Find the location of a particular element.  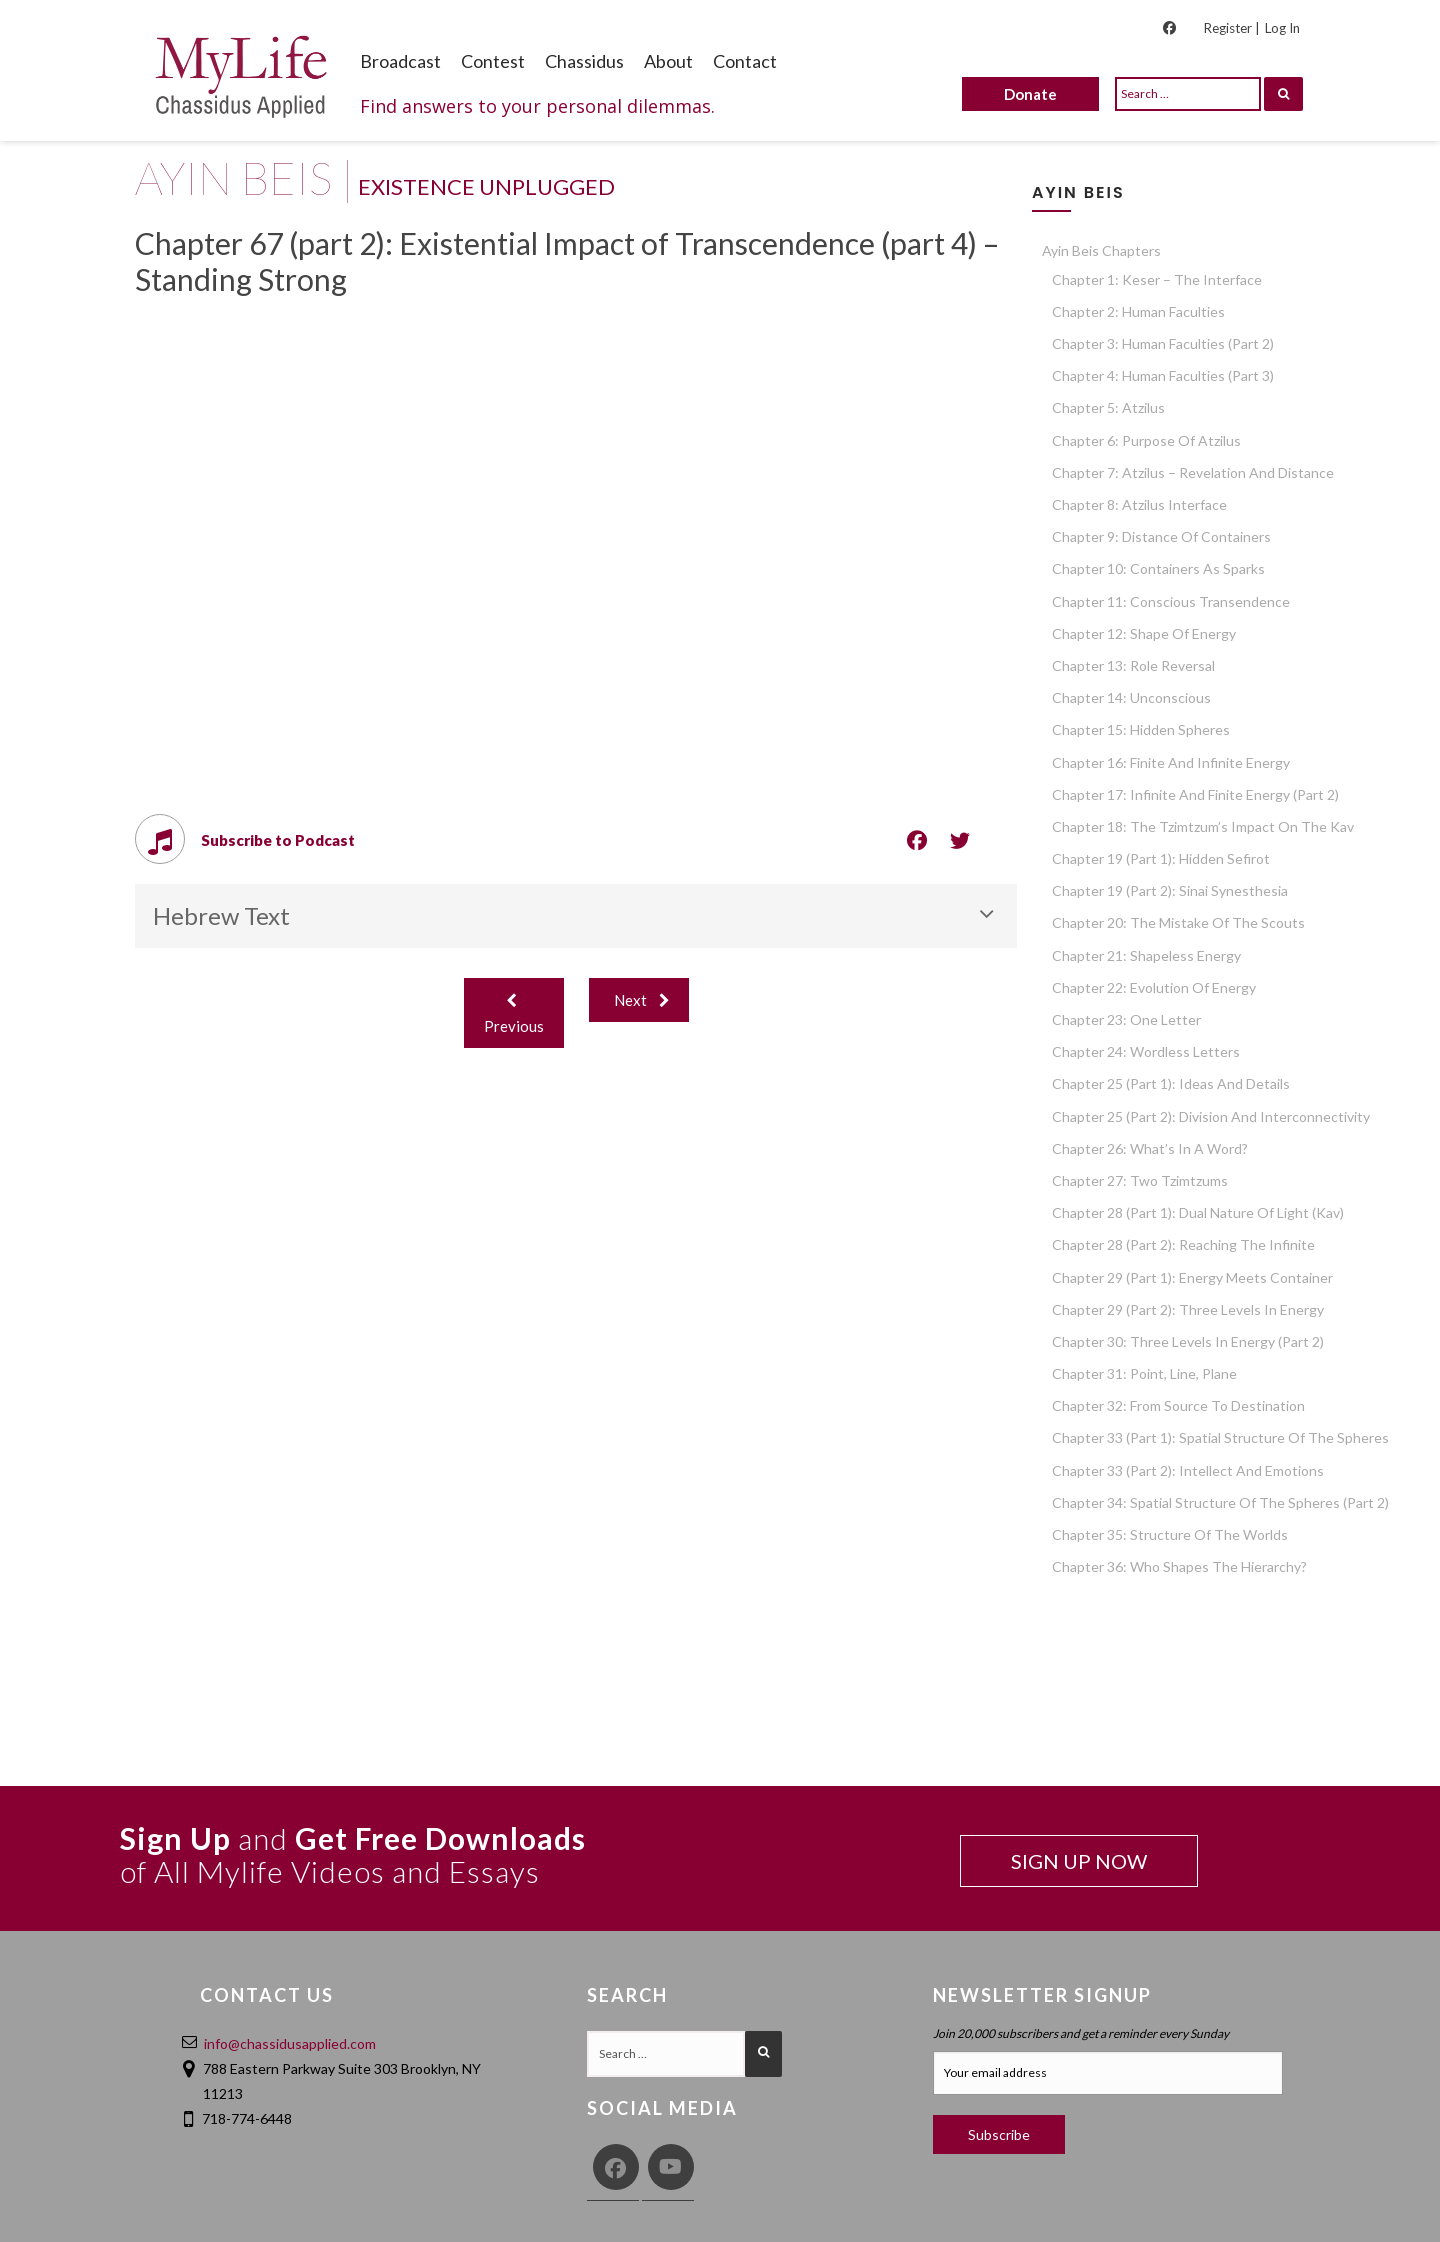

Chapter 27: Two Tzimtzums is located at coordinates (1140, 1180).